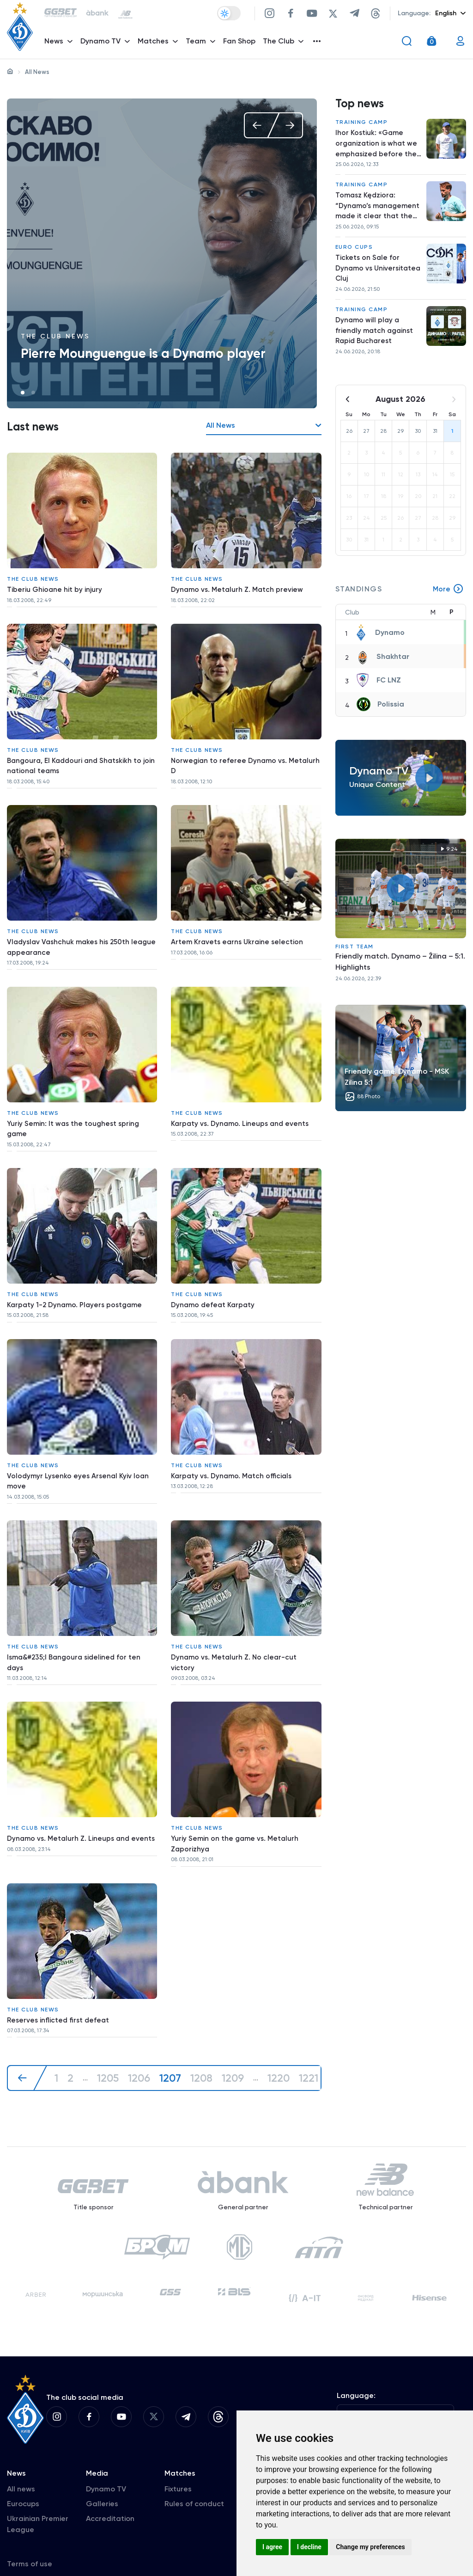 This screenshot has height=2576, width=473. What do you see at coordinates (70, 1807) in the screenshot?
I see `Dynamo vs. Metalurh Z. Lineups and events` at bounding box center [70, 1807].